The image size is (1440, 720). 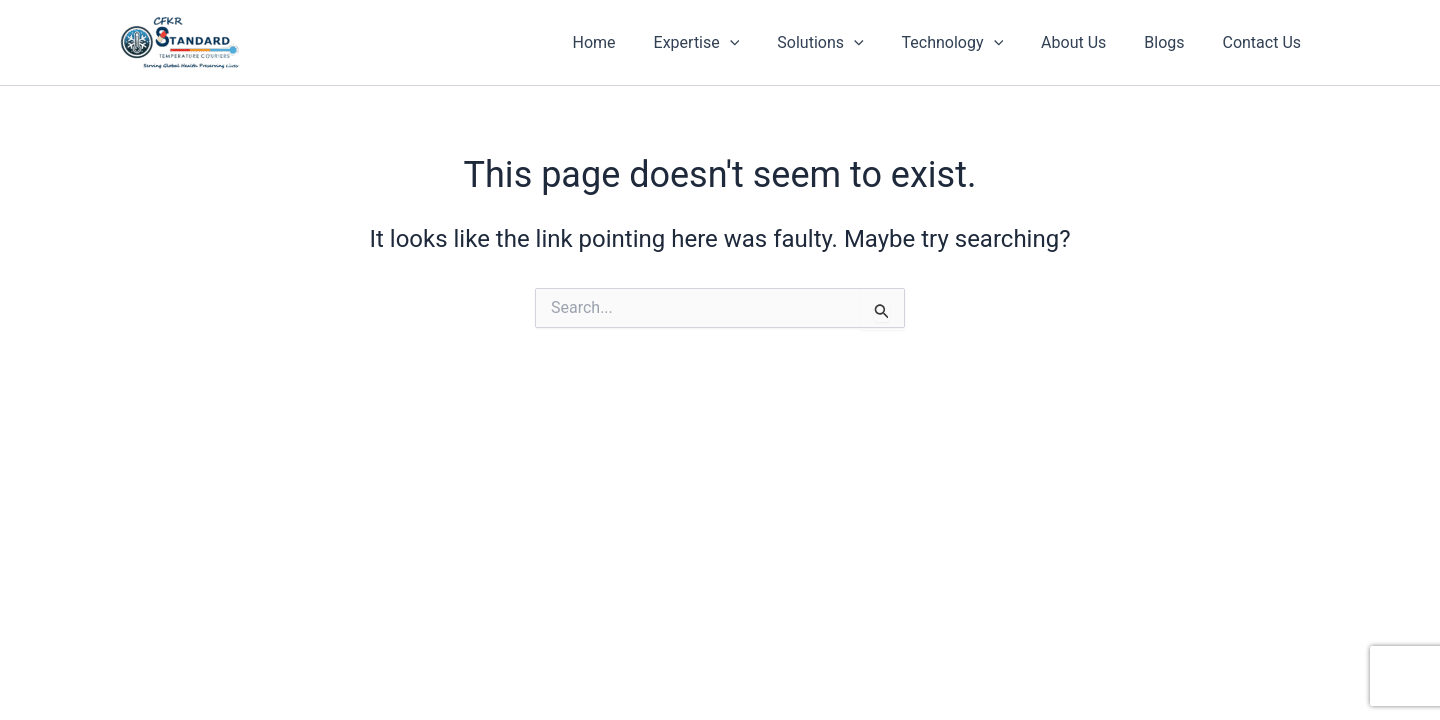 I want to click on Technology [button], so click(x=973, y=43).